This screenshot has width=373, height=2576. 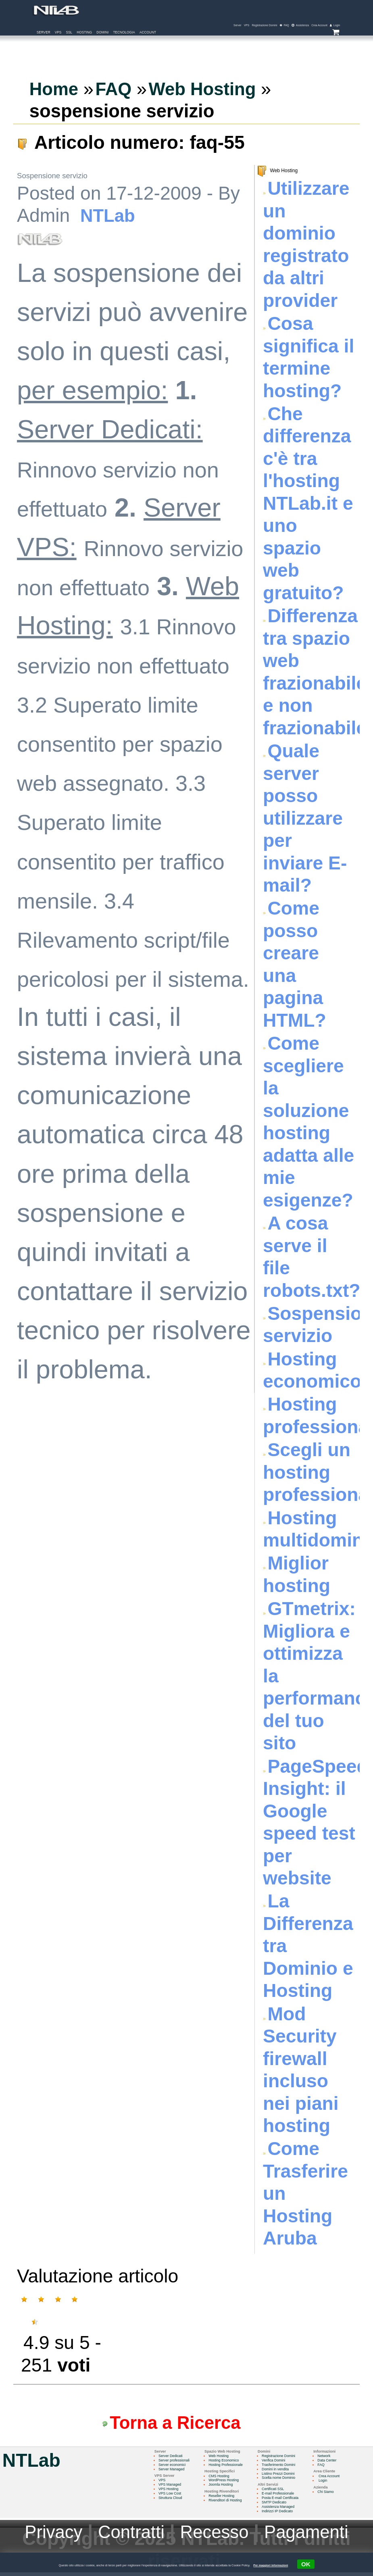 What do you see at coordinates (336, 2478) in the screenshot?
I see `Crea Account` at bounding box center [336, 2478].